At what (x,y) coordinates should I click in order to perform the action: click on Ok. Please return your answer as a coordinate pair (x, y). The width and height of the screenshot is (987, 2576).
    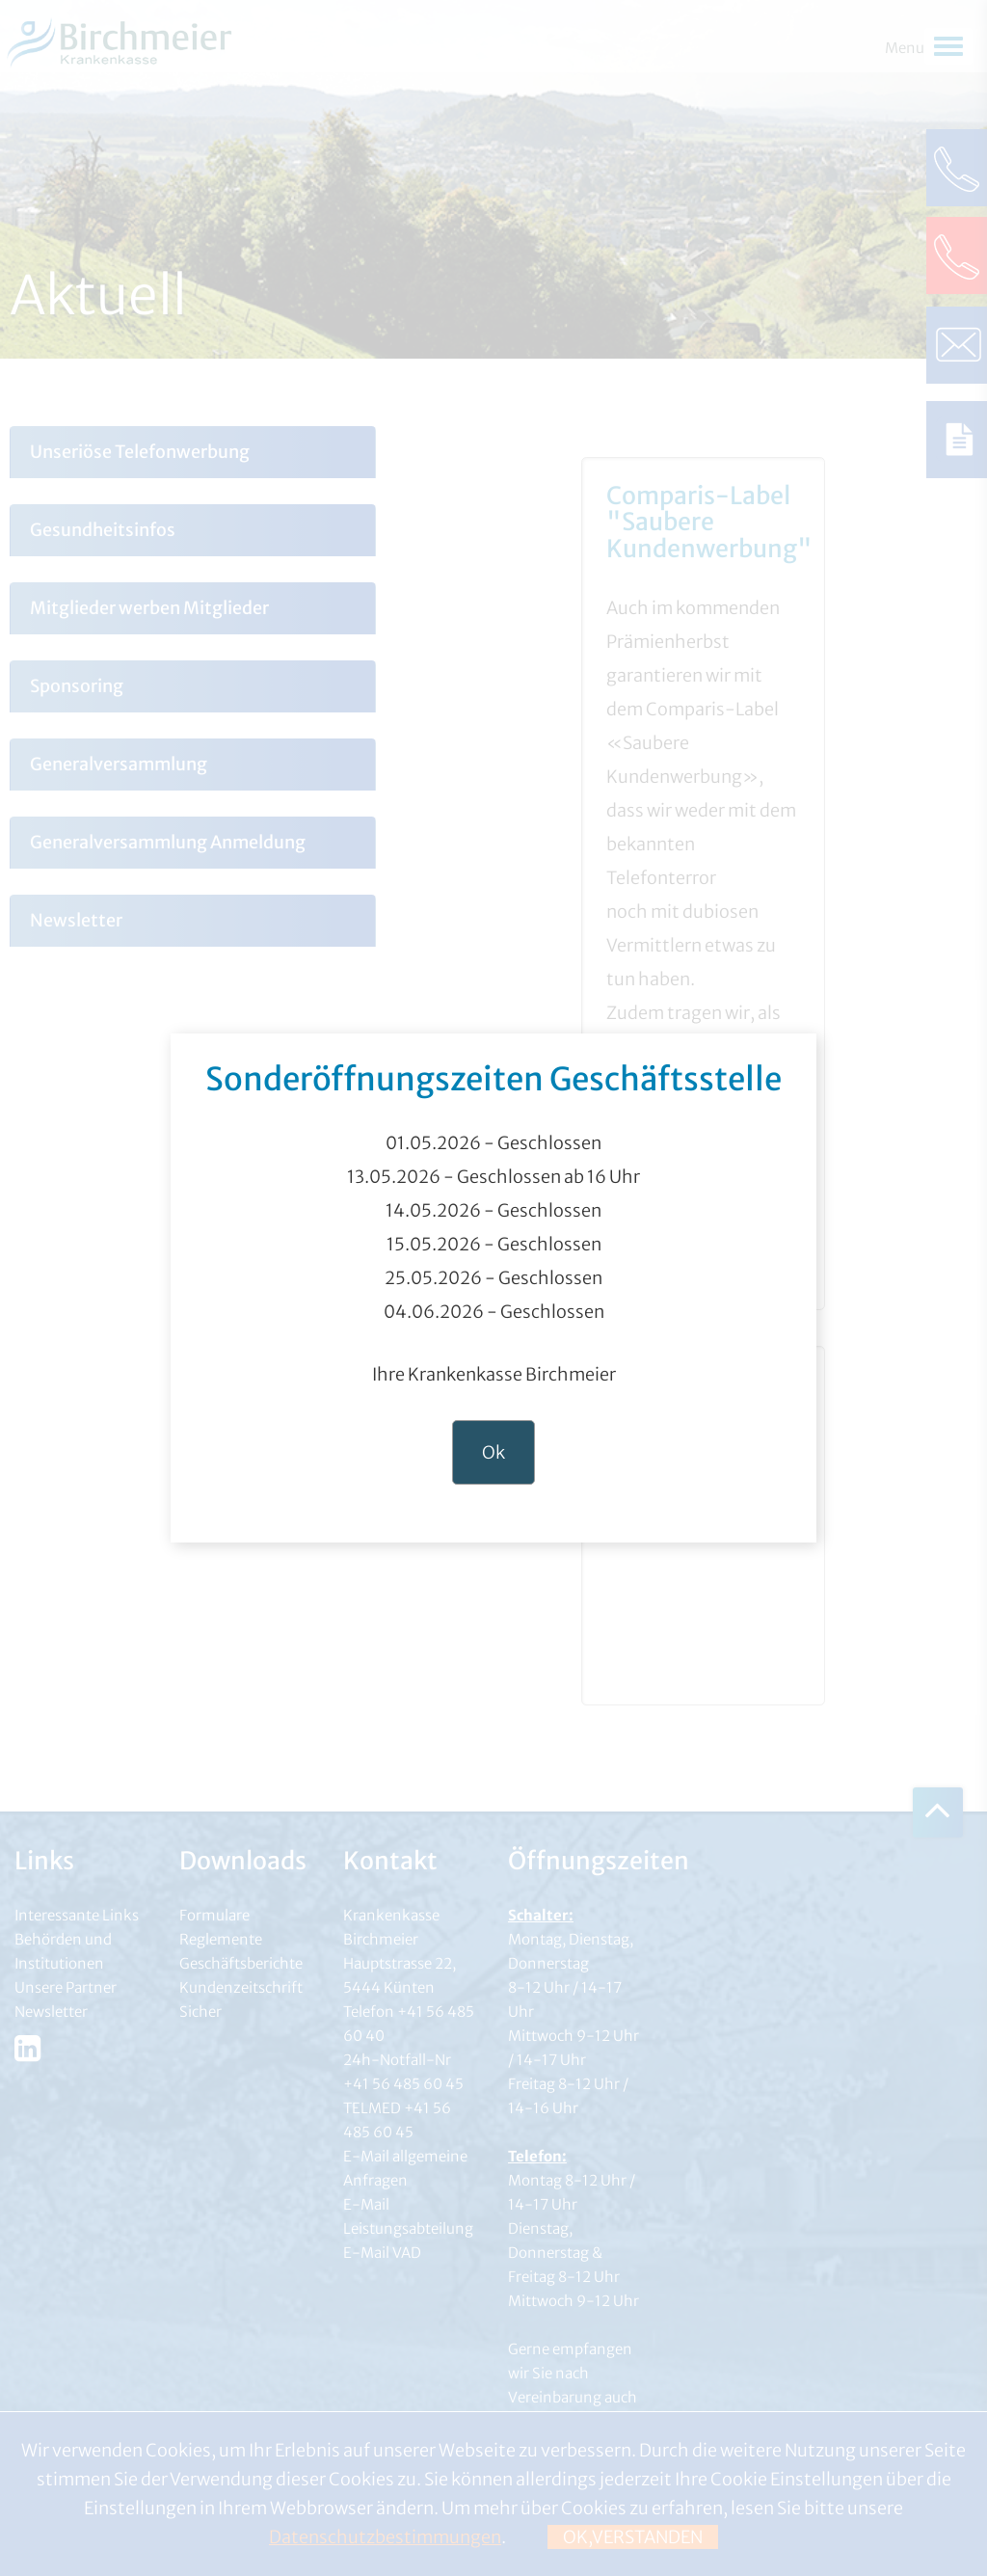
    Looking at the image, I should click on (493, 1452).